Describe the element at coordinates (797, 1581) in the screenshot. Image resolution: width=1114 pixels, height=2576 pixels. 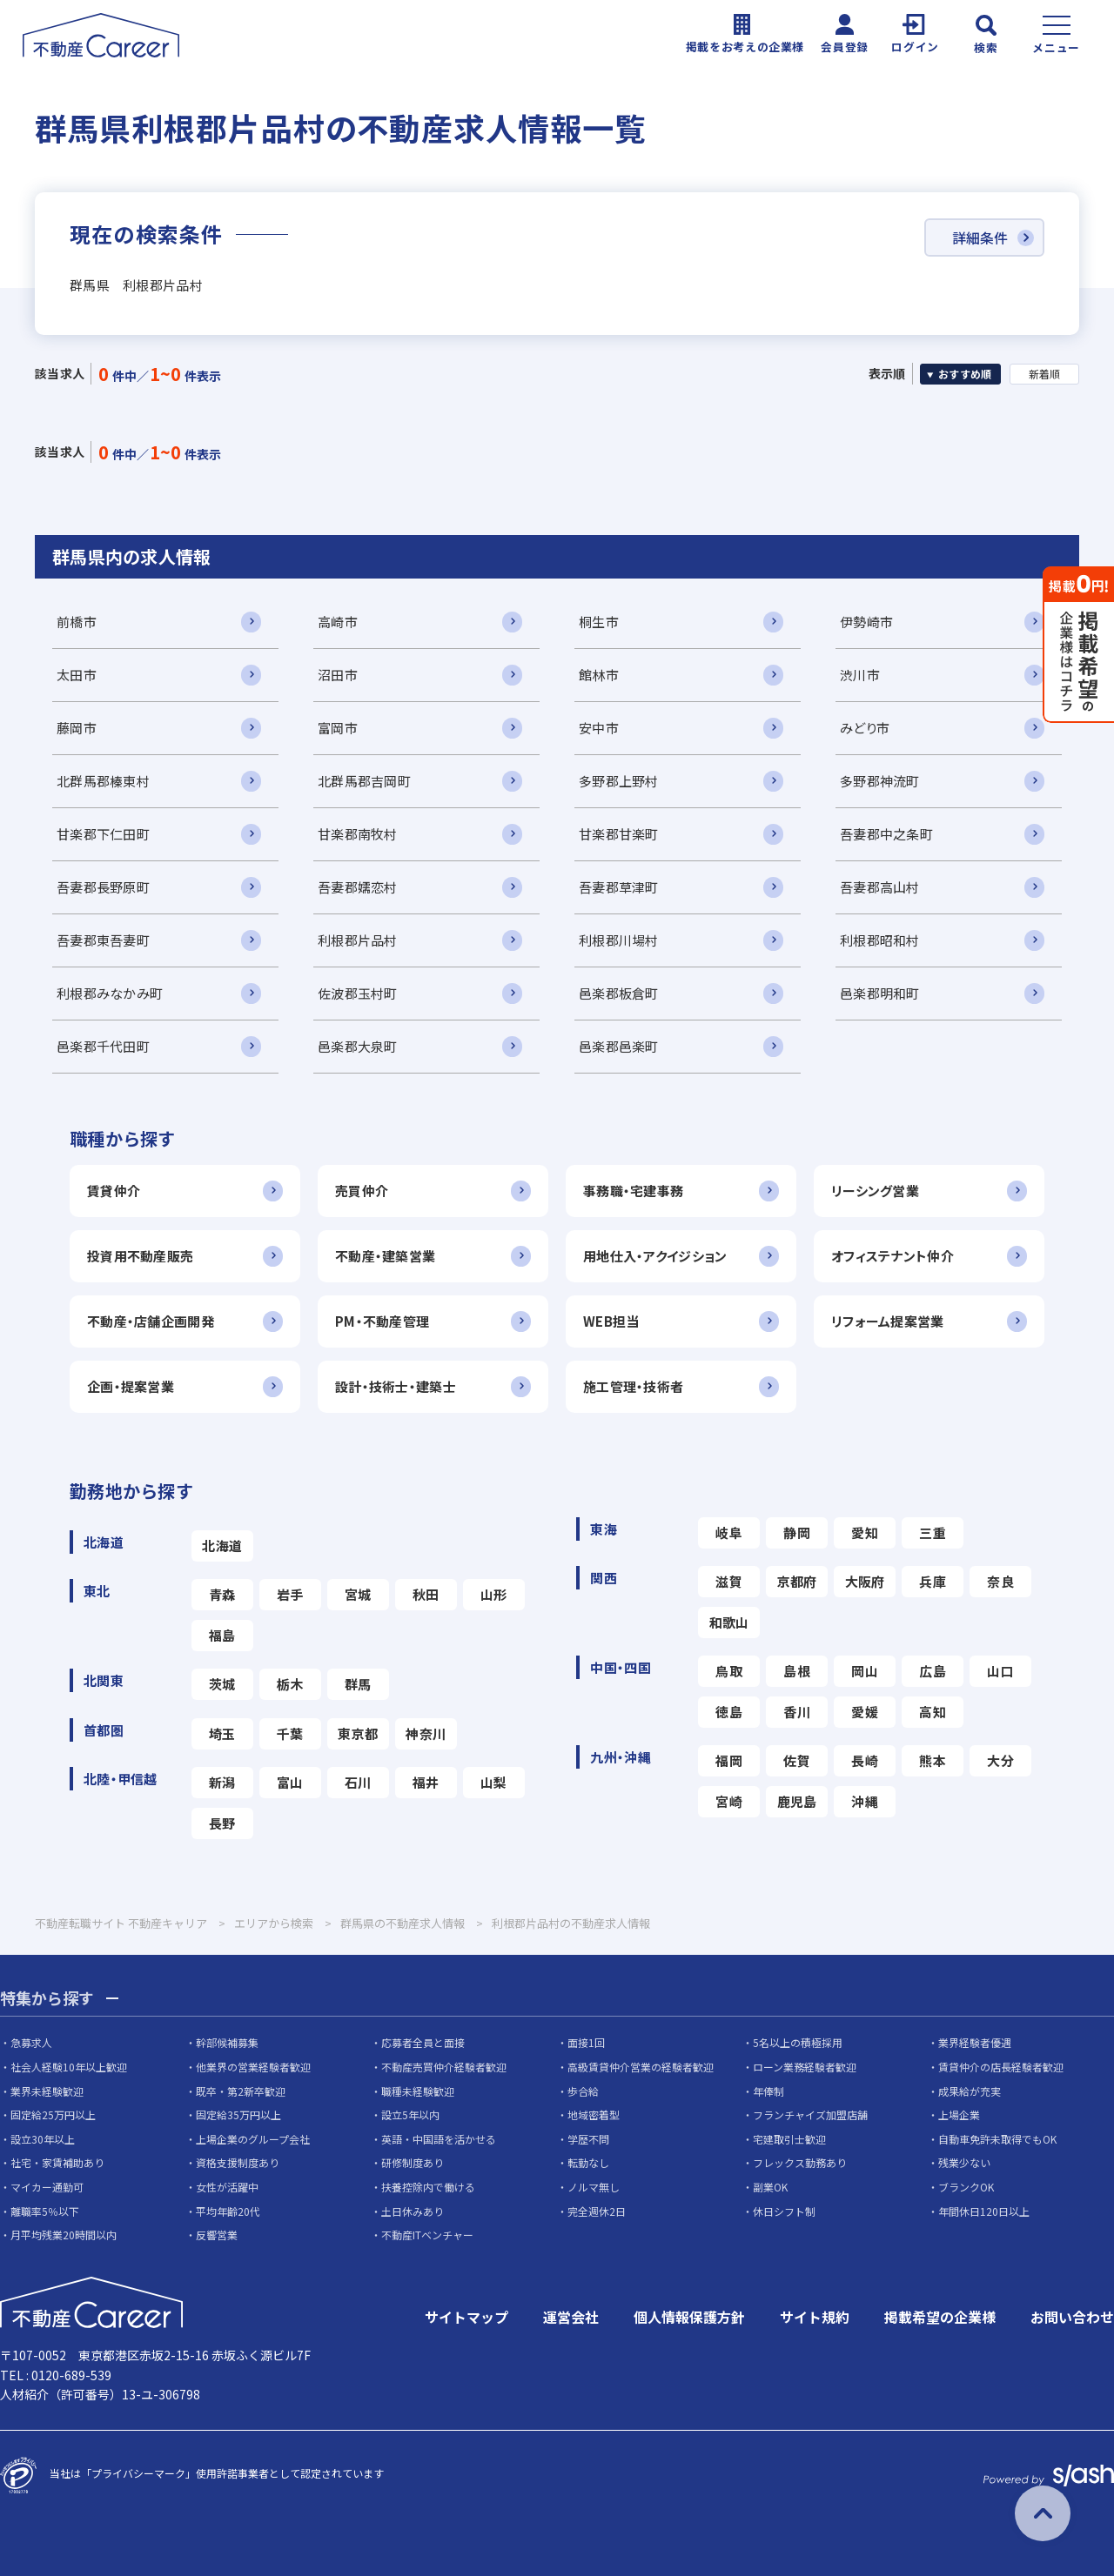
I see `京都府` at that location.